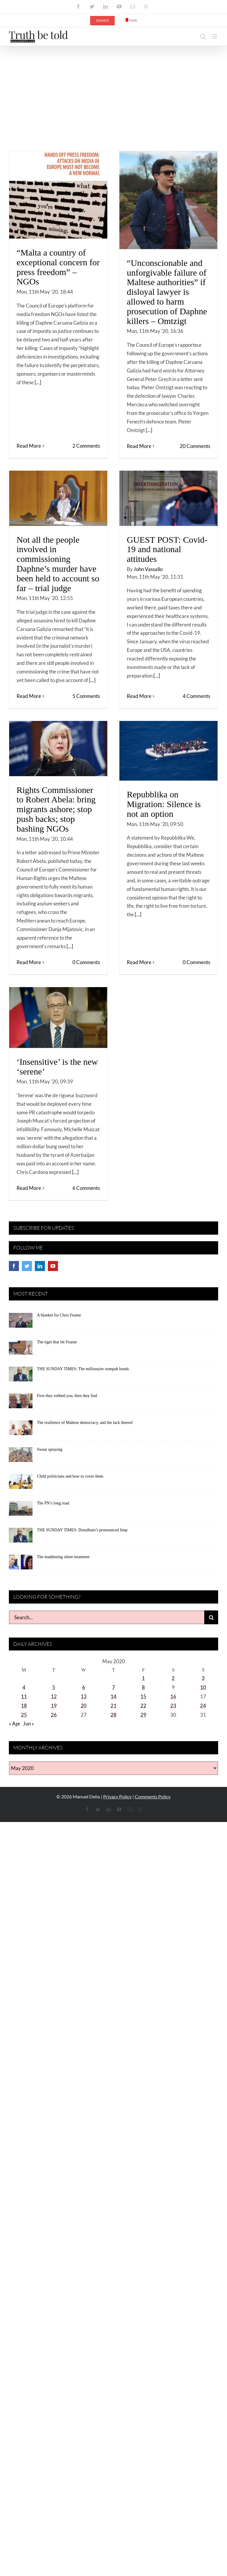 The image size is (227, 2576). I want to click on Rights Commissioner to Robert Abela: bring migrants ashore; stop push backs; stop bashing NGOs, so click(56, 809).